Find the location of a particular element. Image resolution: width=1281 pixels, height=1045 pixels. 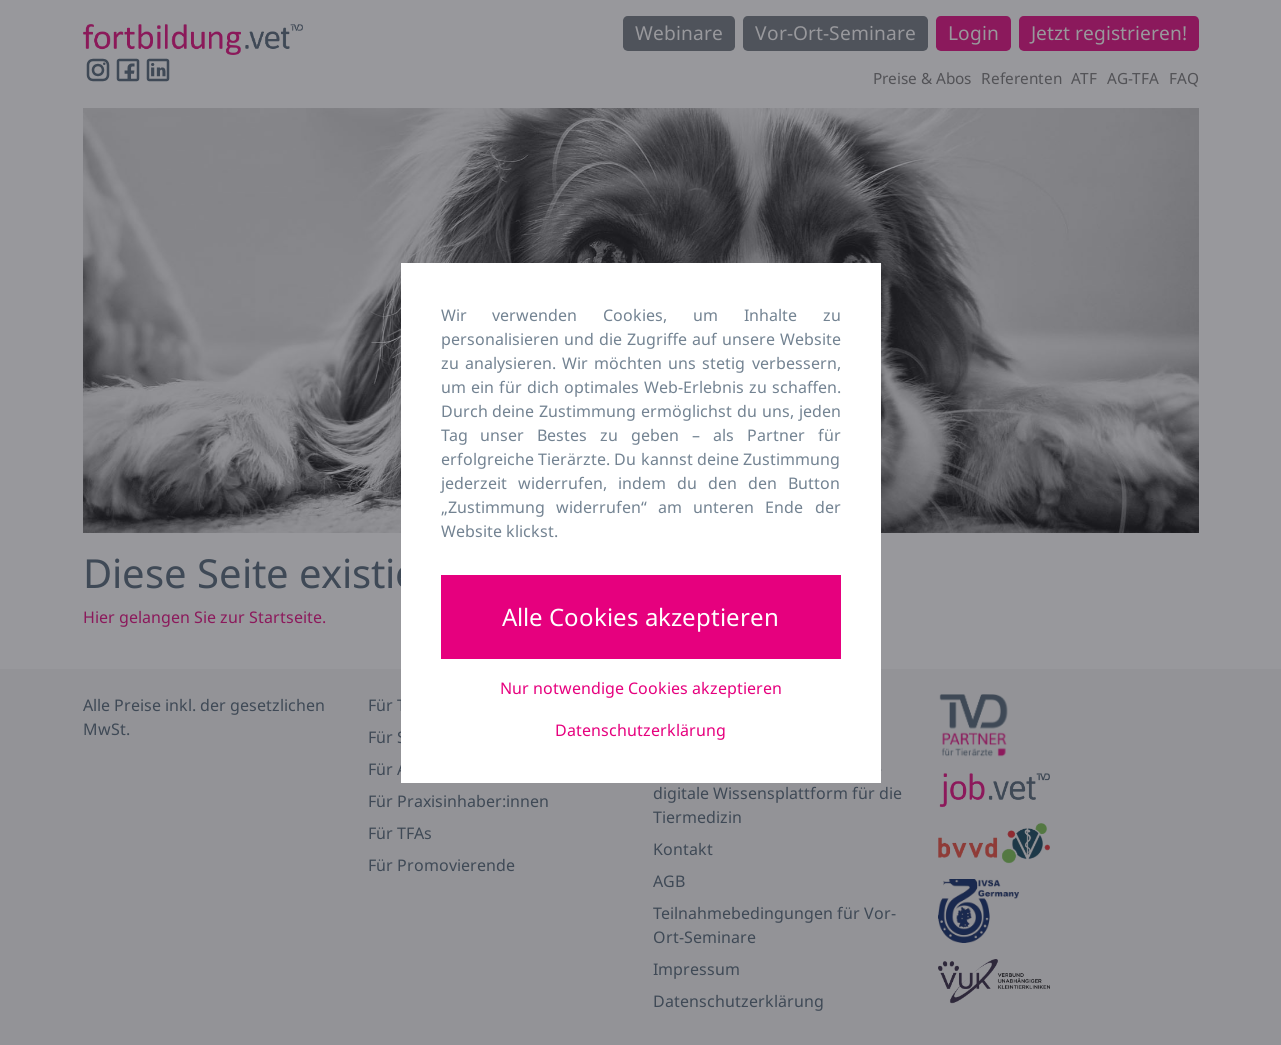

Nur notwendige Cookies akzeptieren is located at coordinates (641, 688).